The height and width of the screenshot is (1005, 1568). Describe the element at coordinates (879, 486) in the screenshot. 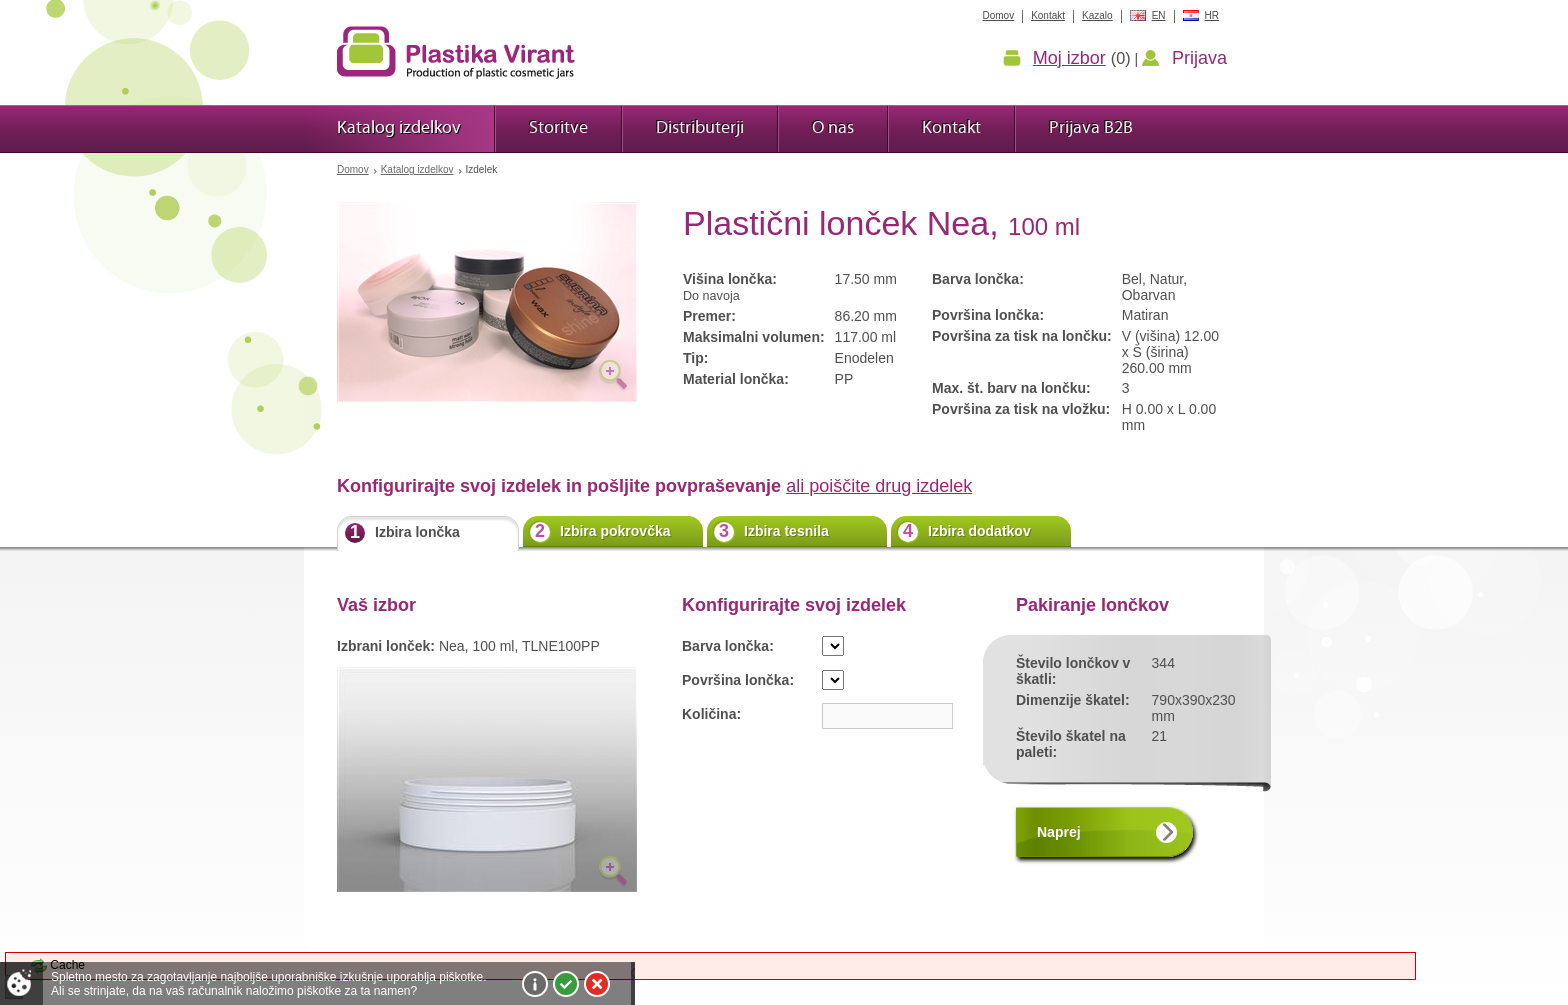

I see `ali poiščite drug izdelek` at that location.